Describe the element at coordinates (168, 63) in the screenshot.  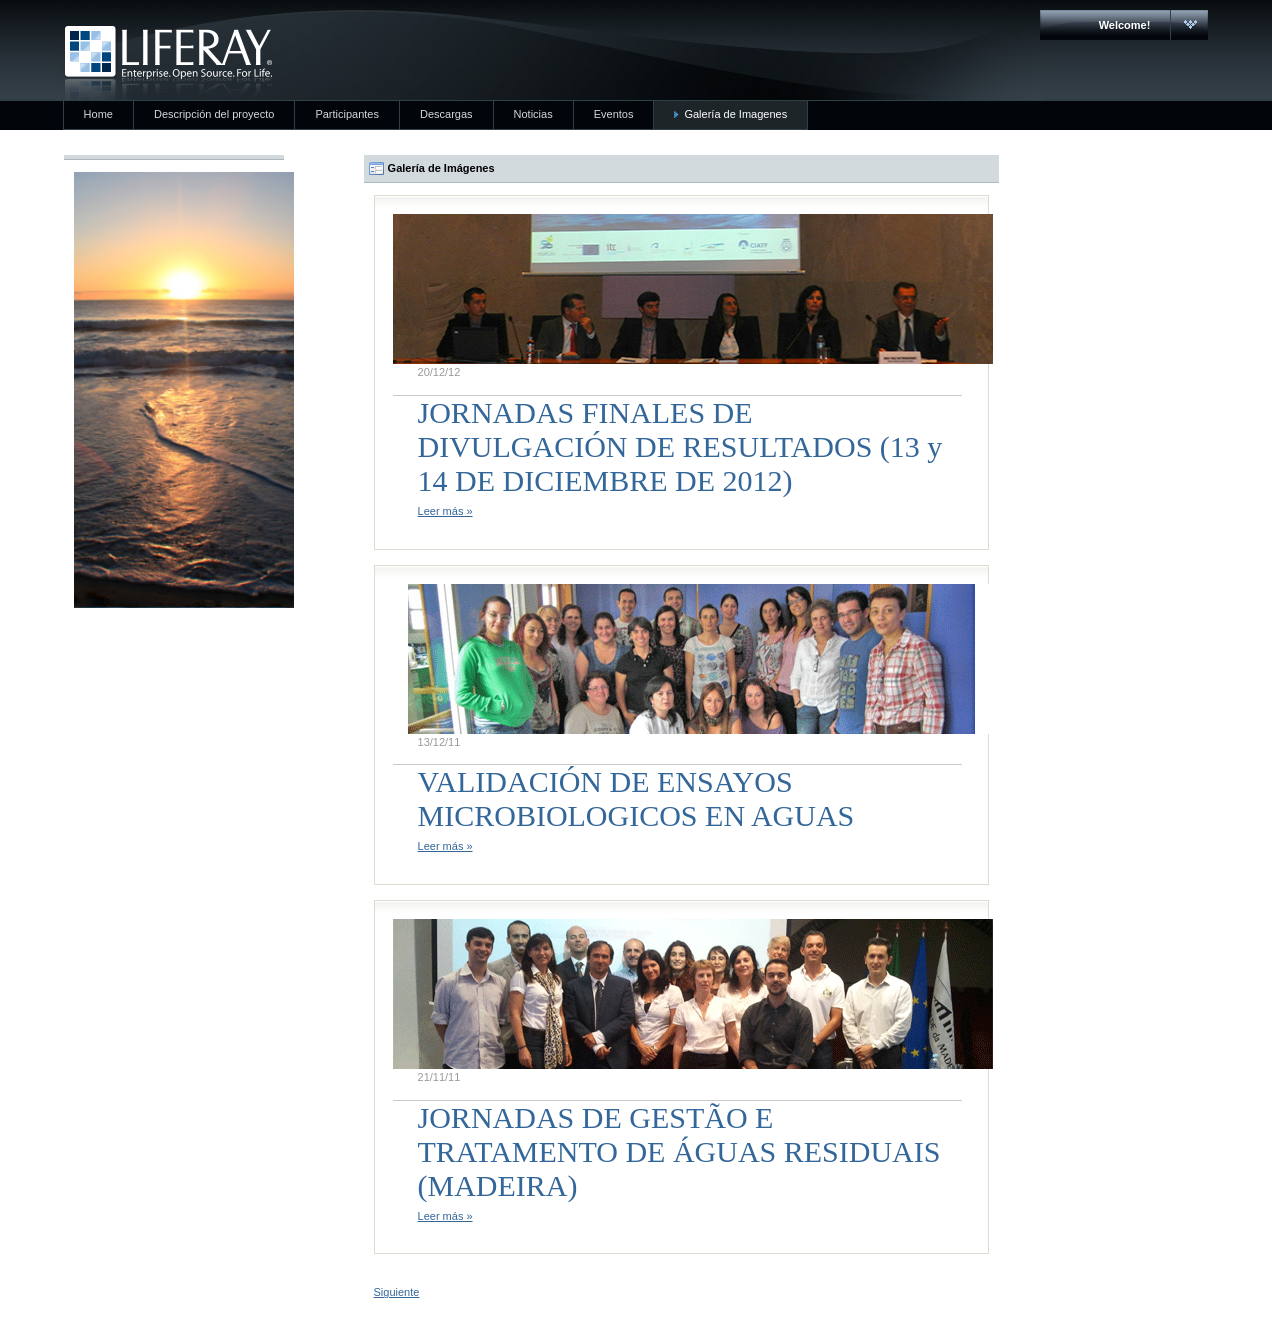
I see `CARMAC` at that location.